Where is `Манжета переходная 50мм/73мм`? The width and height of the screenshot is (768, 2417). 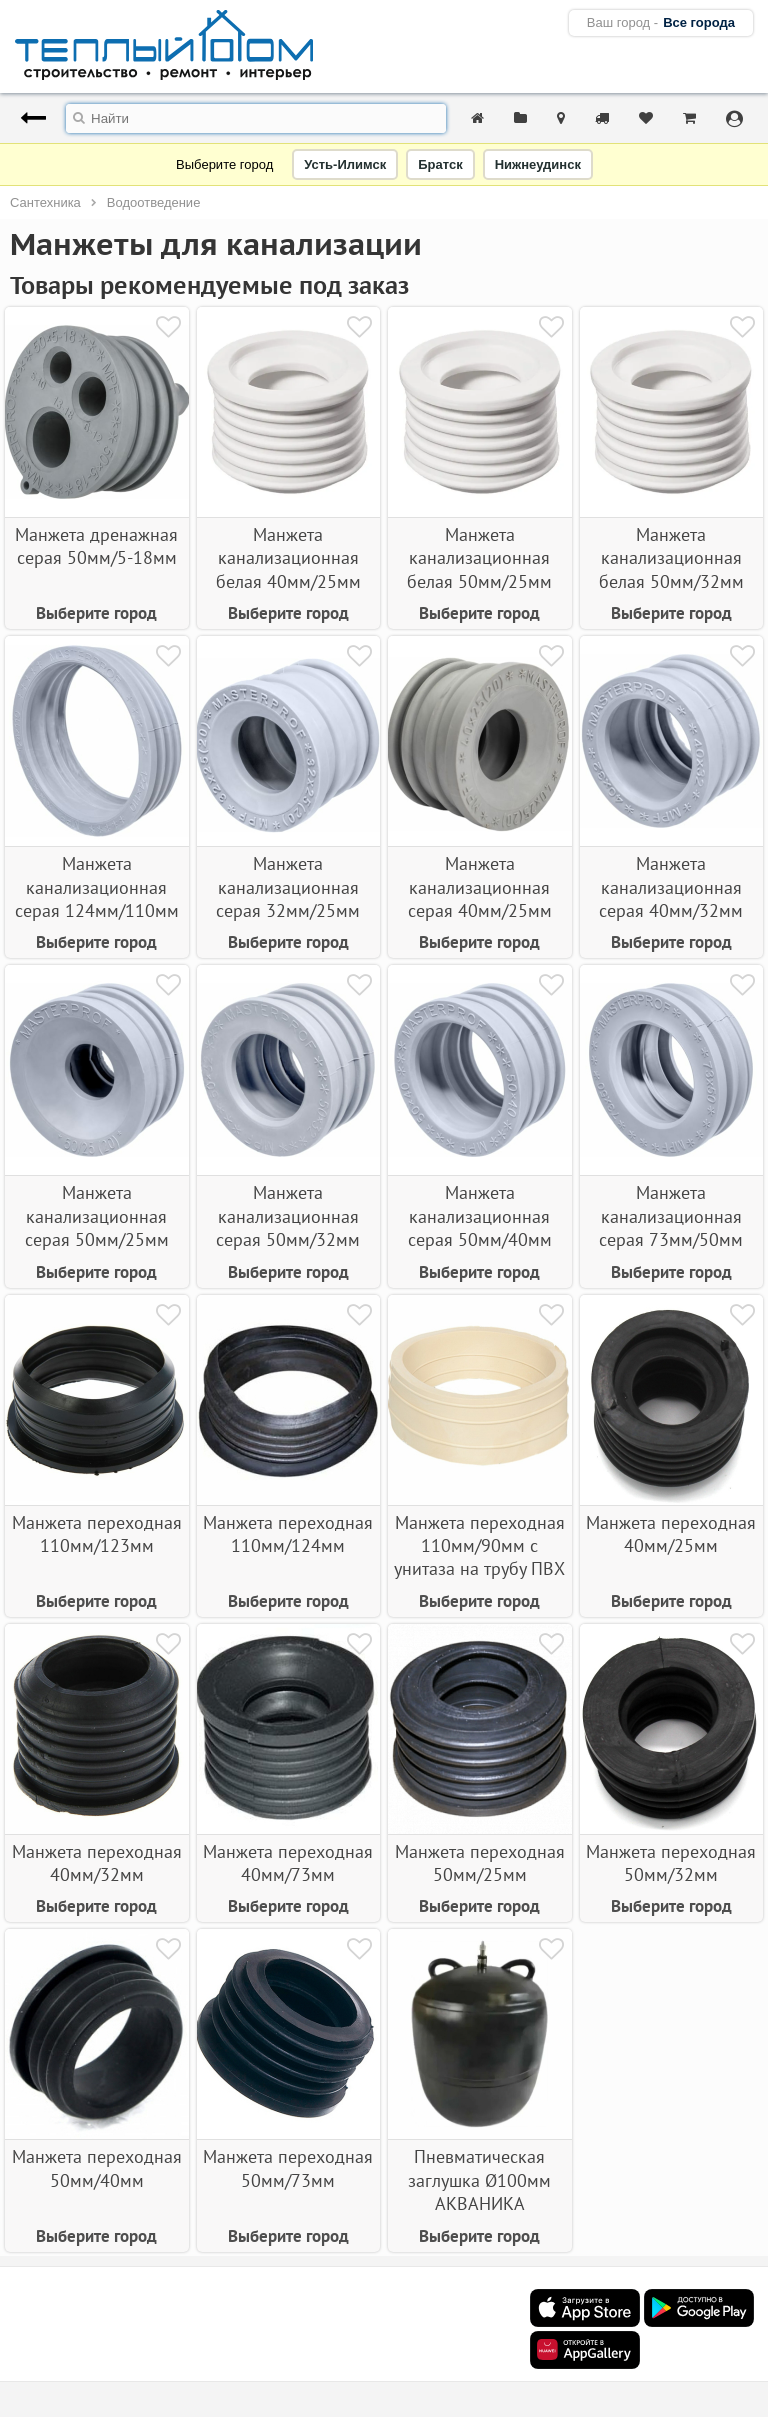
Манжета переходная 50мм/73мм is located at coordinates (288, 2168).